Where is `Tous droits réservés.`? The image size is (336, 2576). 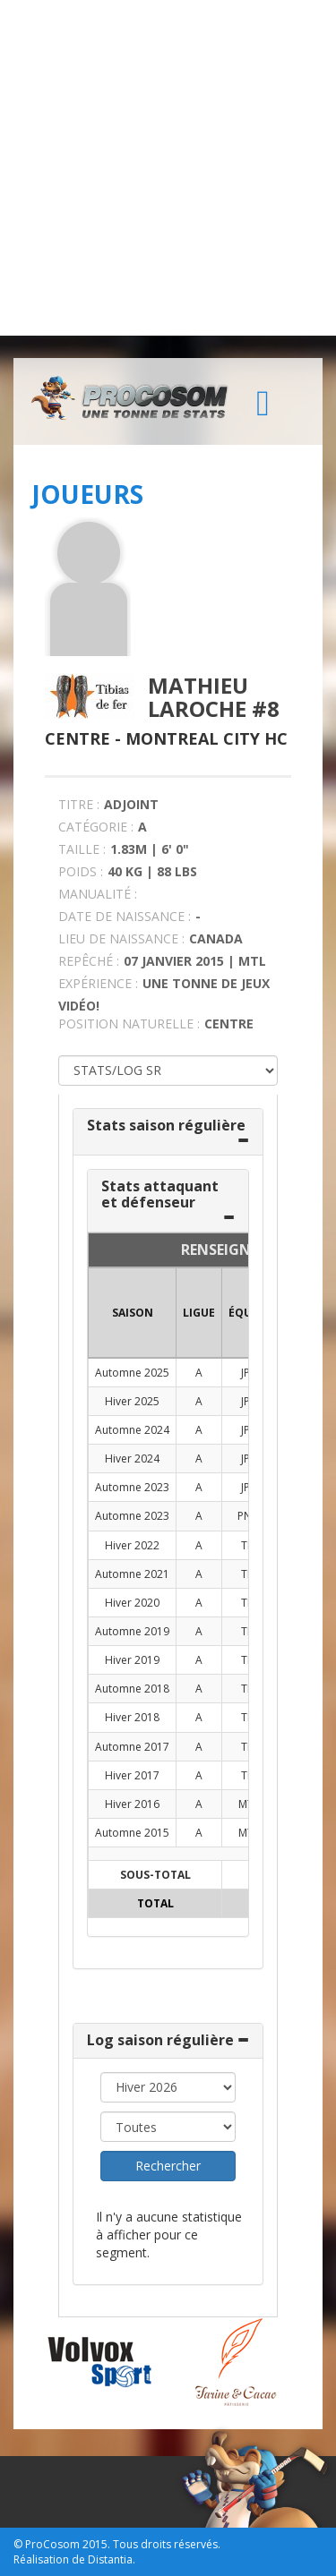
Tous droits réservés. is located at coordinates (166, 2544).